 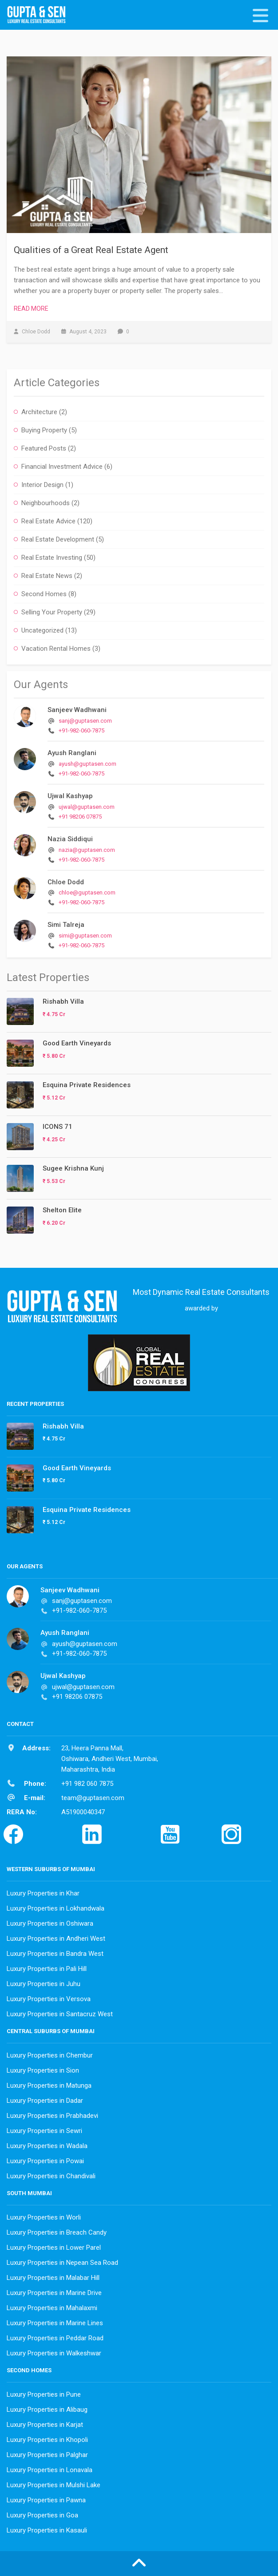 What do you see at coordinates (81, 730) in the screenshot?
I see `+91-982-060-7875` at bounding box center [81, 730].